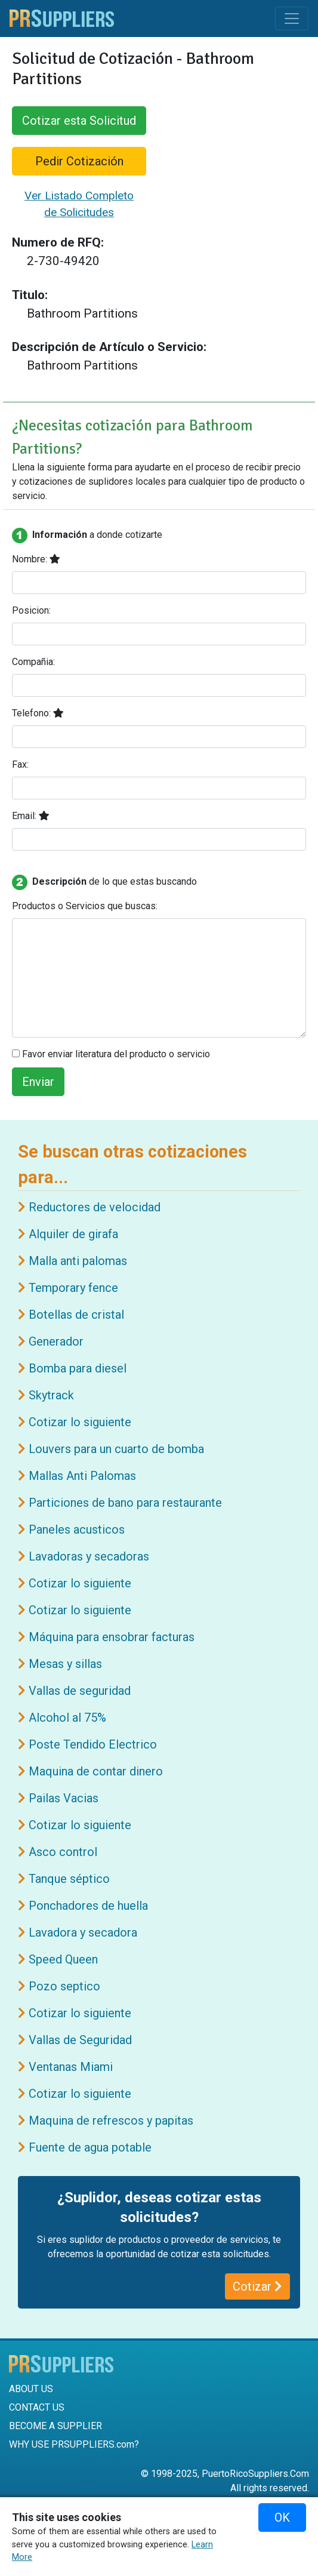 The image size is (318, 2576). Describe the element at coordinates (111, 1637) in the screenshot. I see `Máquina para ensobrar facturas` at that location.